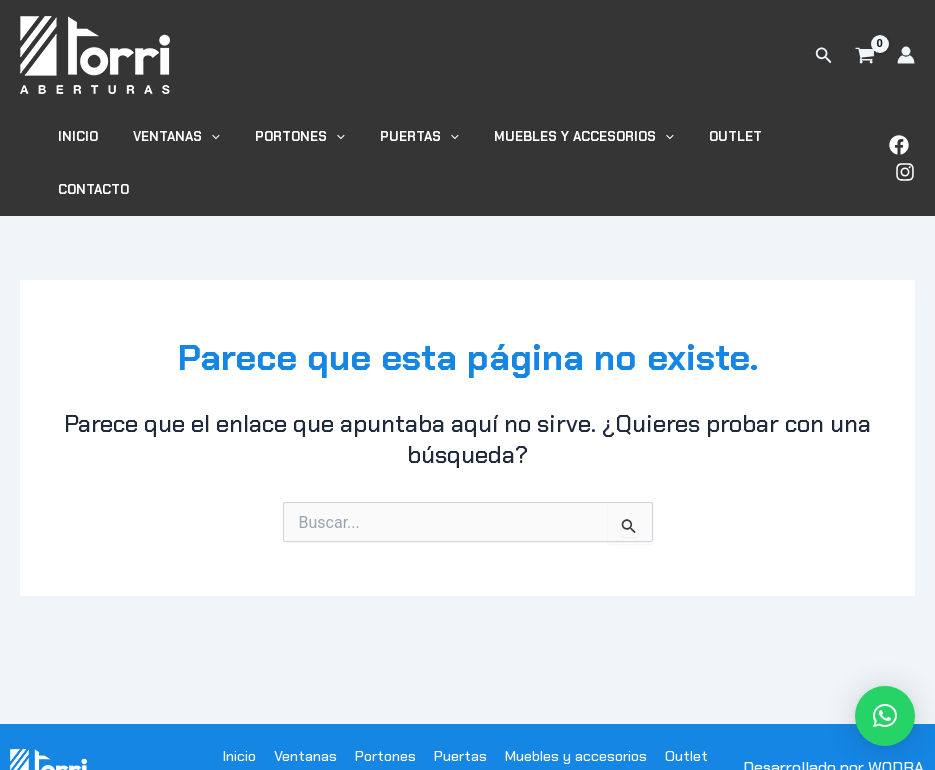  What do you see at coordinates (190, 141) in the screenshot?
I see `Ventanas [button]` at bounding box center [190, 141].